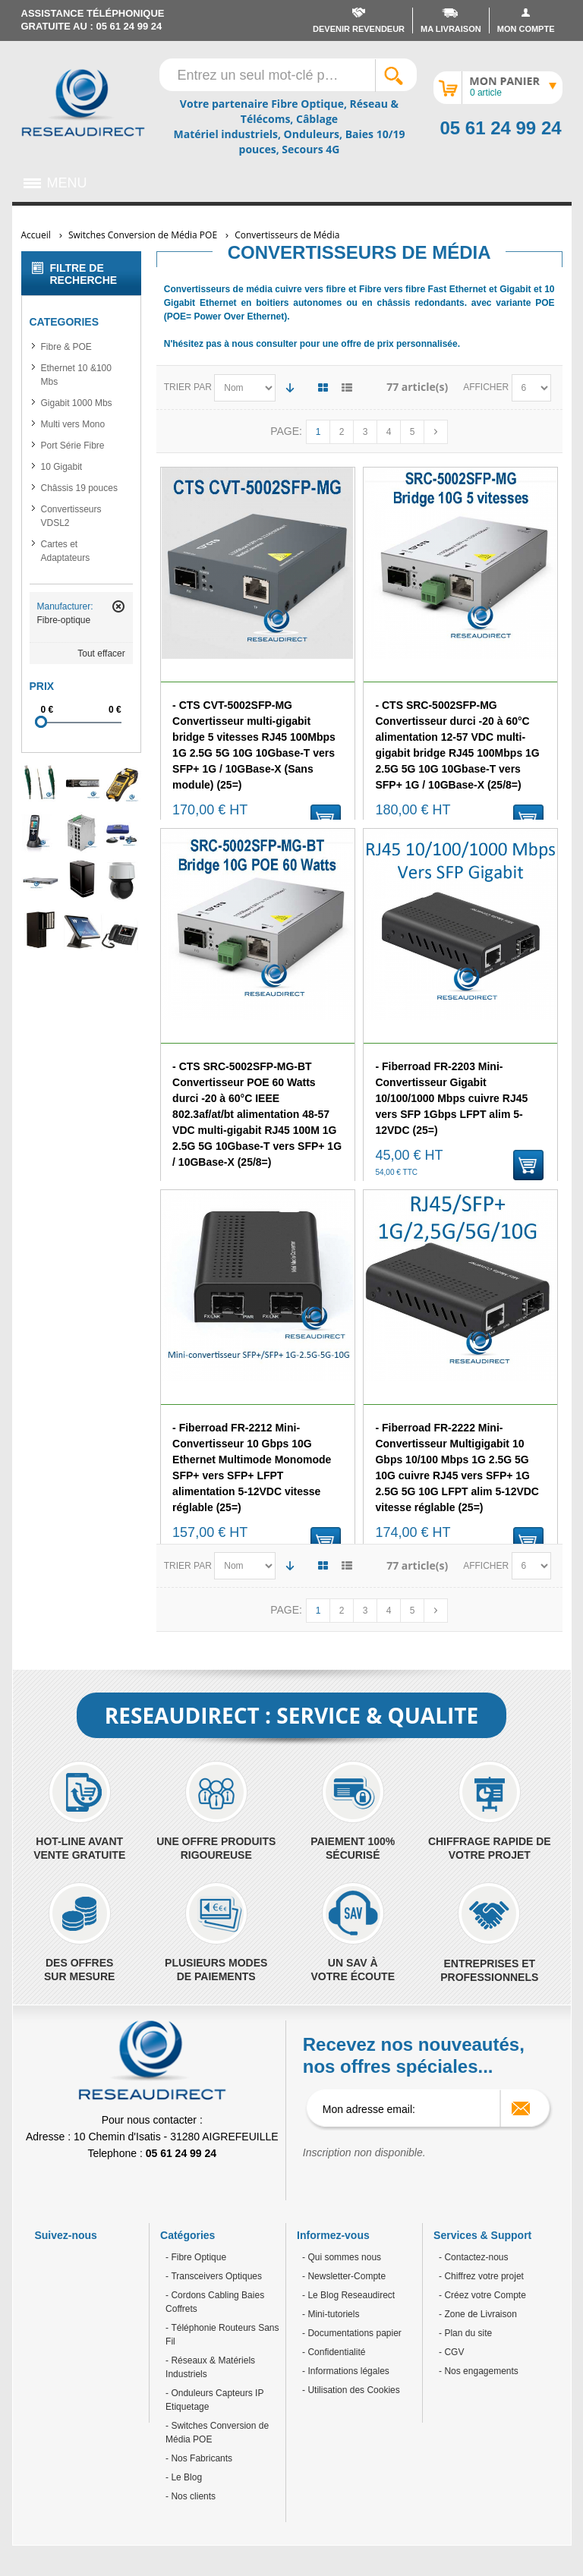 The image size is (583, 2576). What do you see at coordinates (185, 2477) in the screenshot?
I see `Le Blog` at bounding box center [185, 2477].